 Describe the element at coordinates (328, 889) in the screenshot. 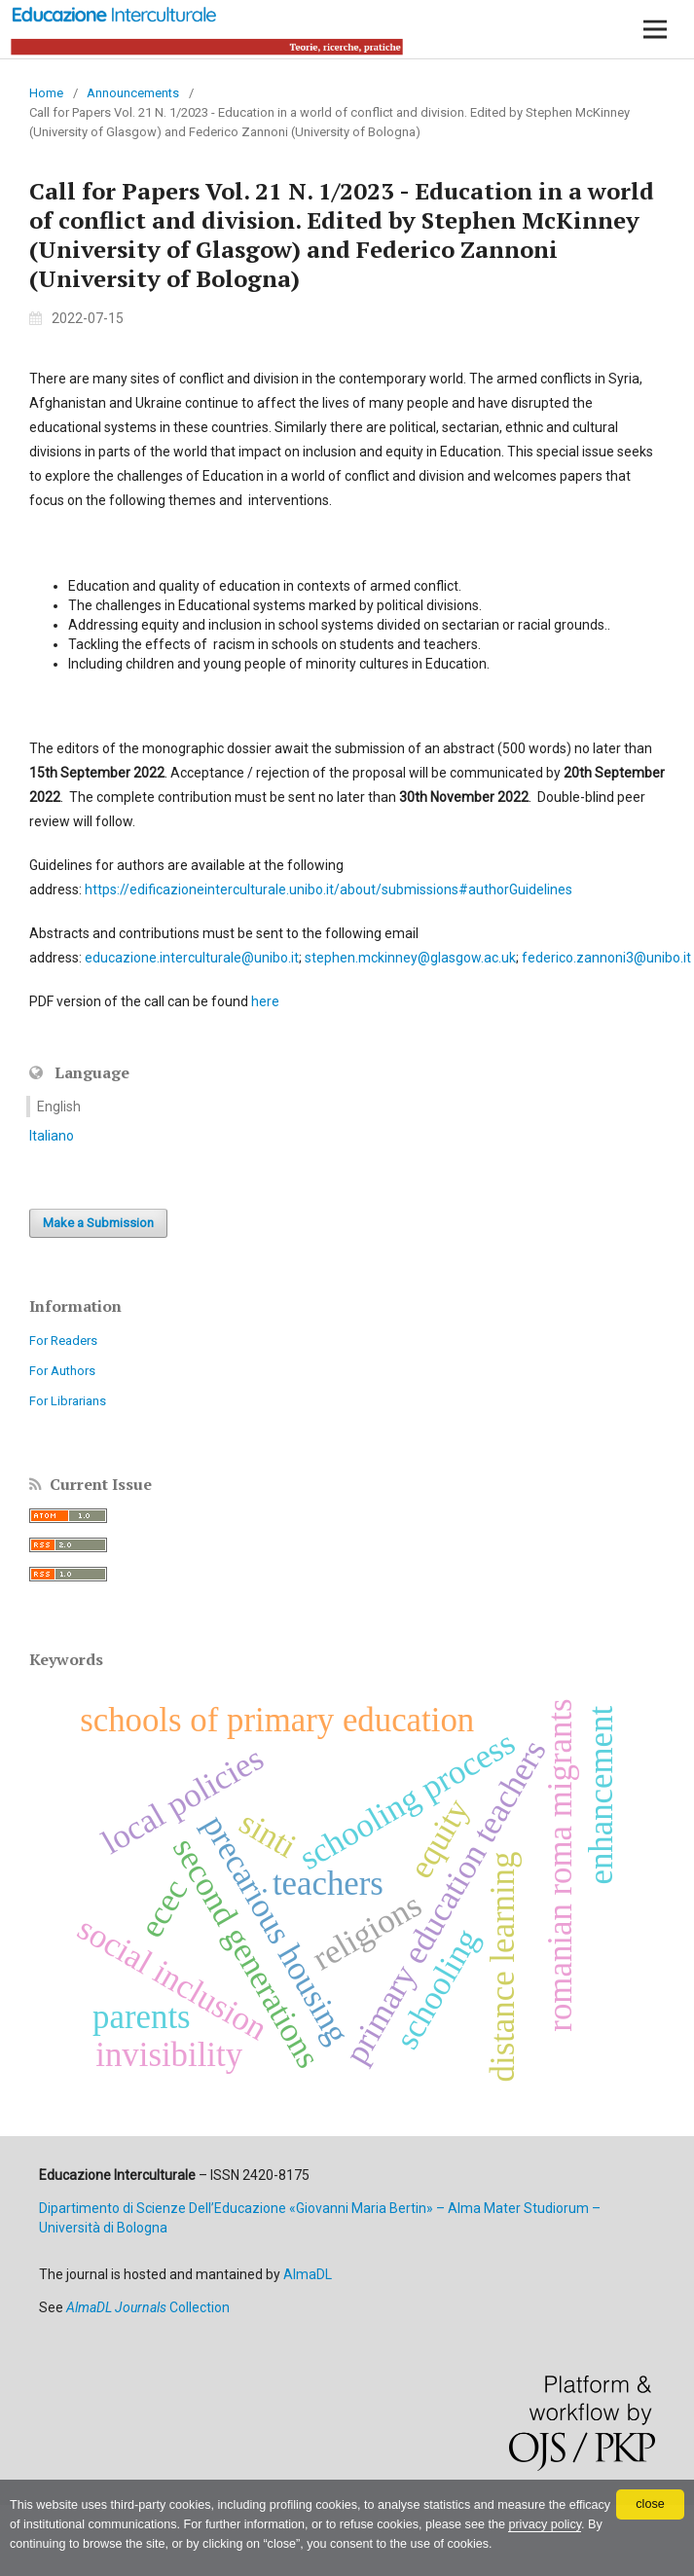

I see `https://edificazioneinterculturale.unibo.it/about/submissions#authorGuidelines` at that location.